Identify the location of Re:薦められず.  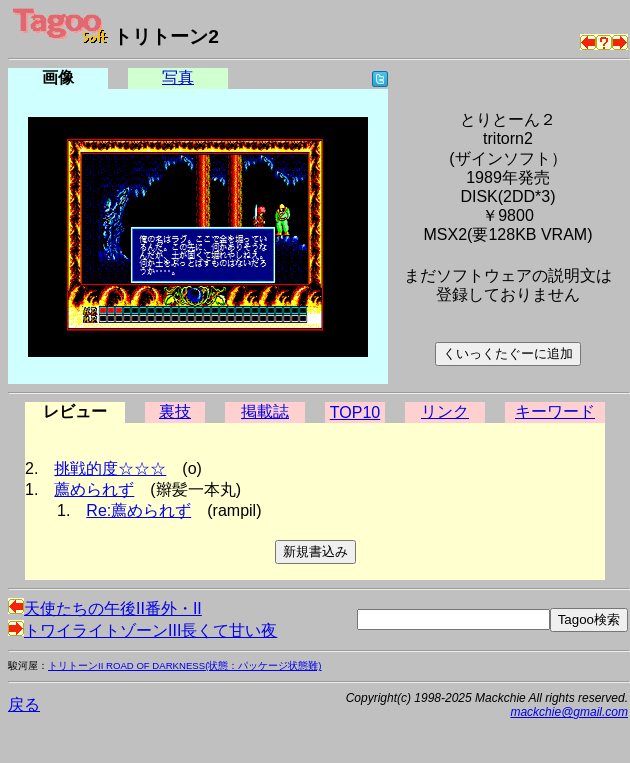
(138, 510).